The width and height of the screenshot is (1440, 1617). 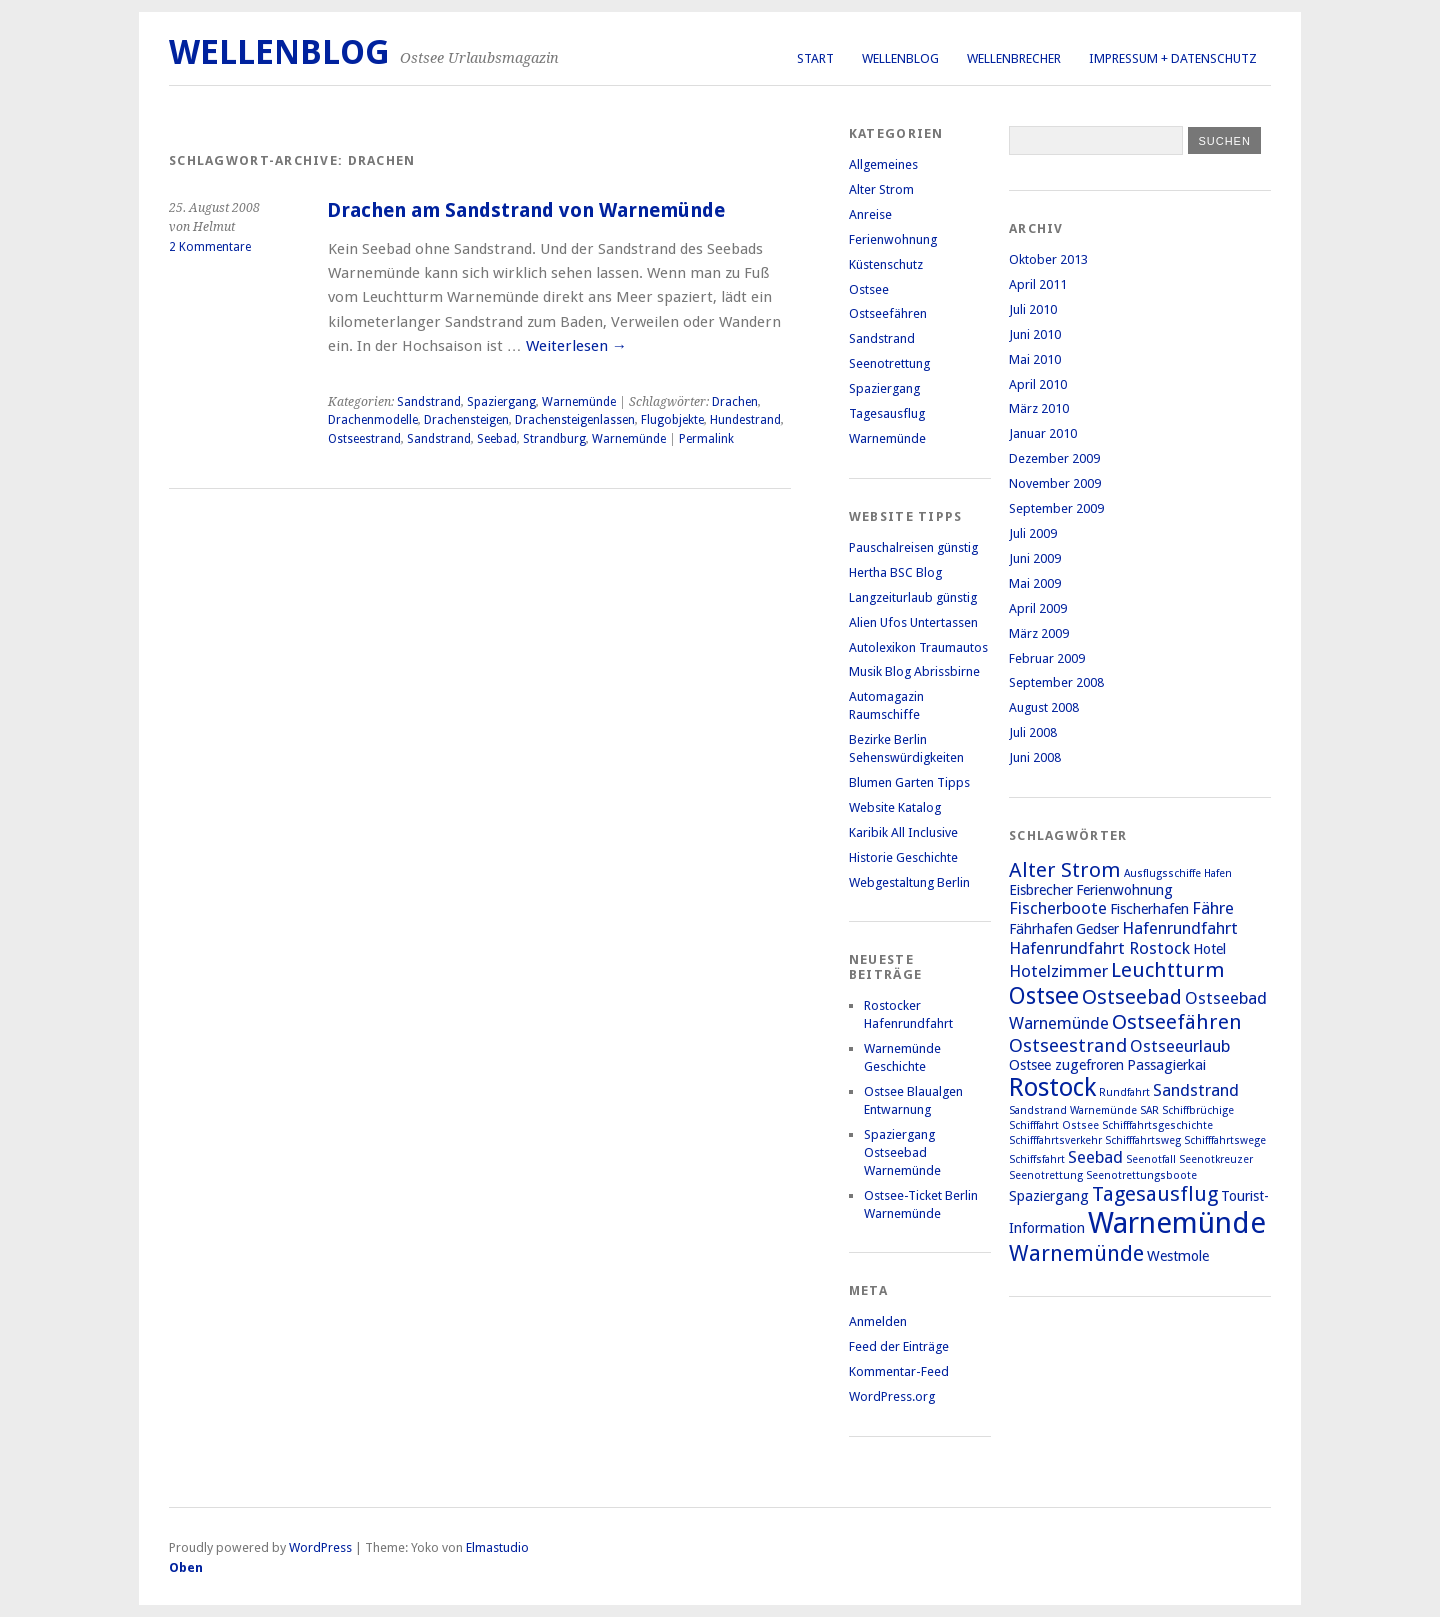 What do you see at coordinates (1054, 1125) in the screenshot?
I see `Schifffahrt Ostsee [Schifffahrt Ostsee (1 Eintrag)]` at bounding box center [1054, 1125].